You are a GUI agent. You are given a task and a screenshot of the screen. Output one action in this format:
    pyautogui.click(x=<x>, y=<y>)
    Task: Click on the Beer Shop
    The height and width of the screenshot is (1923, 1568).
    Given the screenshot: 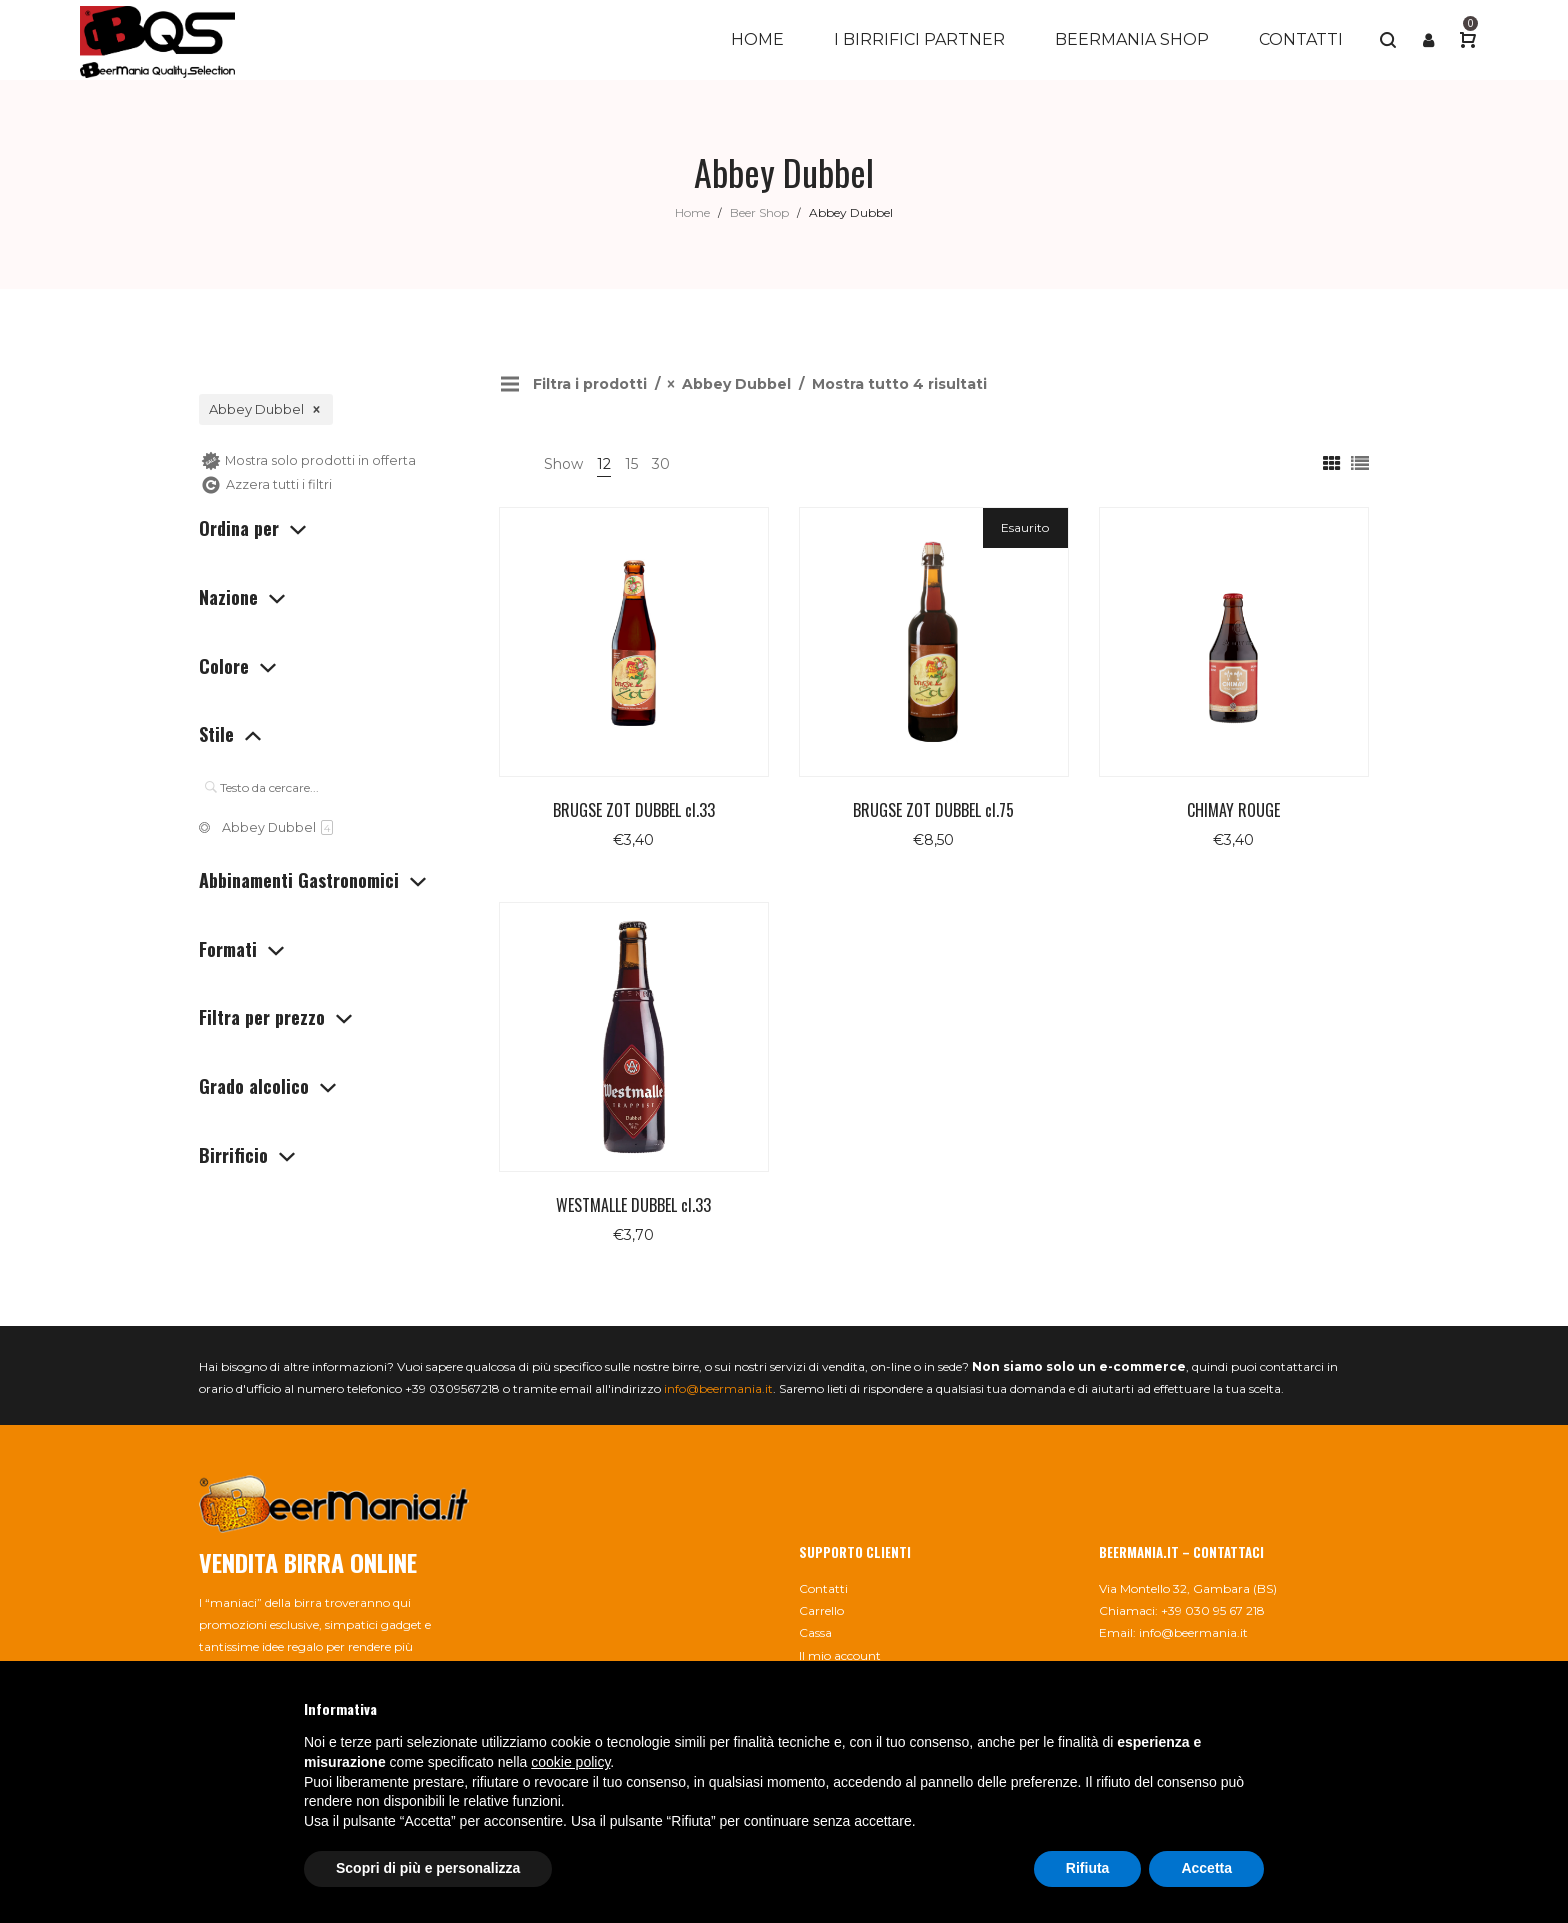 What is the action you would take?
    pyautogui.click(x=759, y=212)
    